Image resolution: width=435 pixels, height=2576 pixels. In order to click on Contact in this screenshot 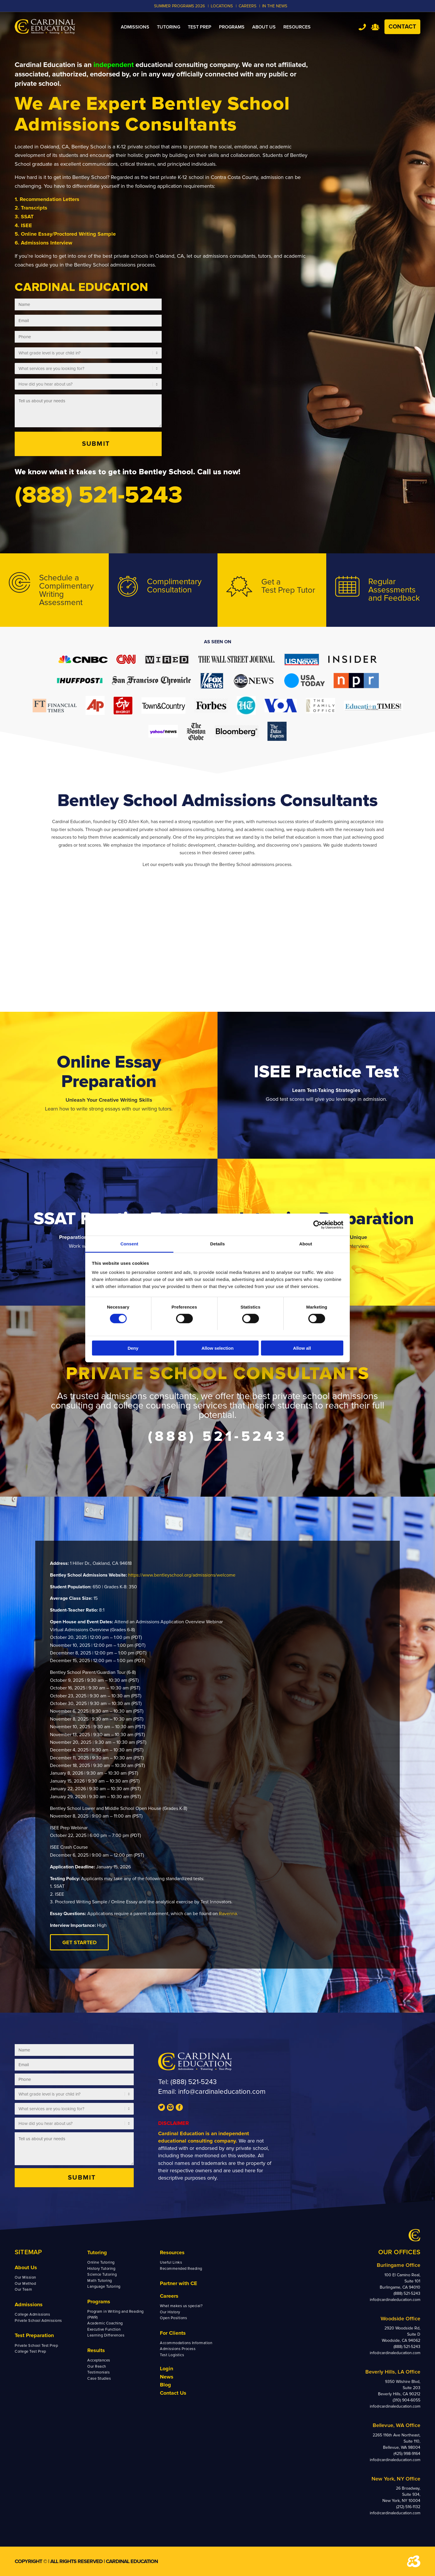, I will do `click(402, 26)`.